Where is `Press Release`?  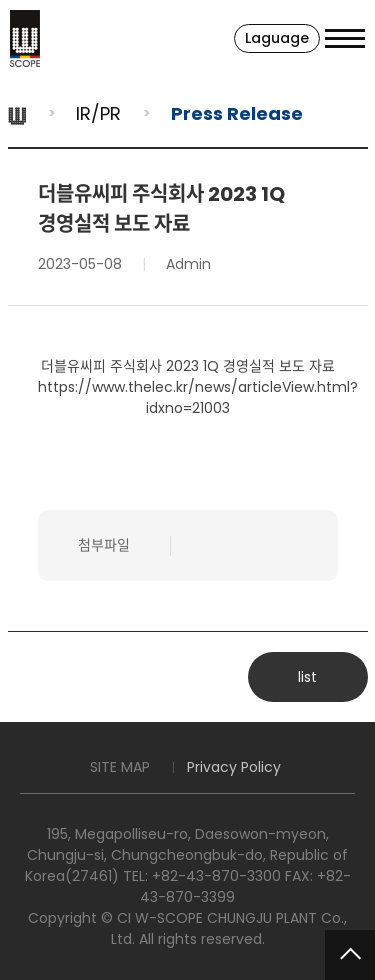 Press Release is located at coordinates (237, 113).